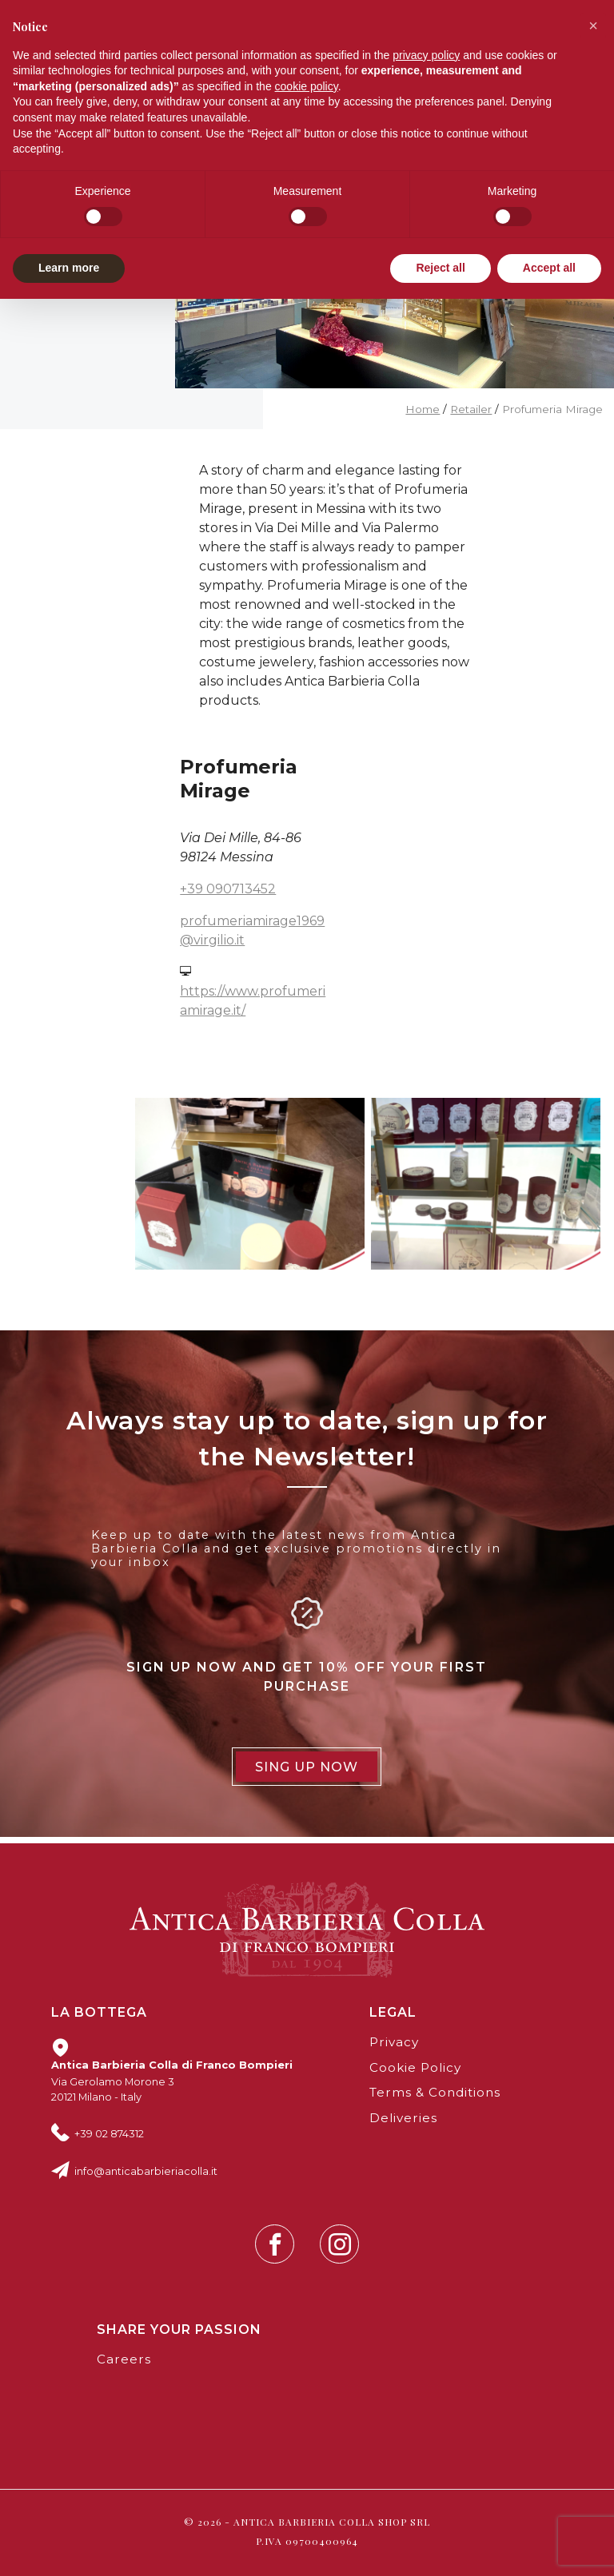 The height and width of the screenshot is (2576, 614). Describe the element at coordinates (394, 2041) in the screenshot. I see `Privacy` at that location.